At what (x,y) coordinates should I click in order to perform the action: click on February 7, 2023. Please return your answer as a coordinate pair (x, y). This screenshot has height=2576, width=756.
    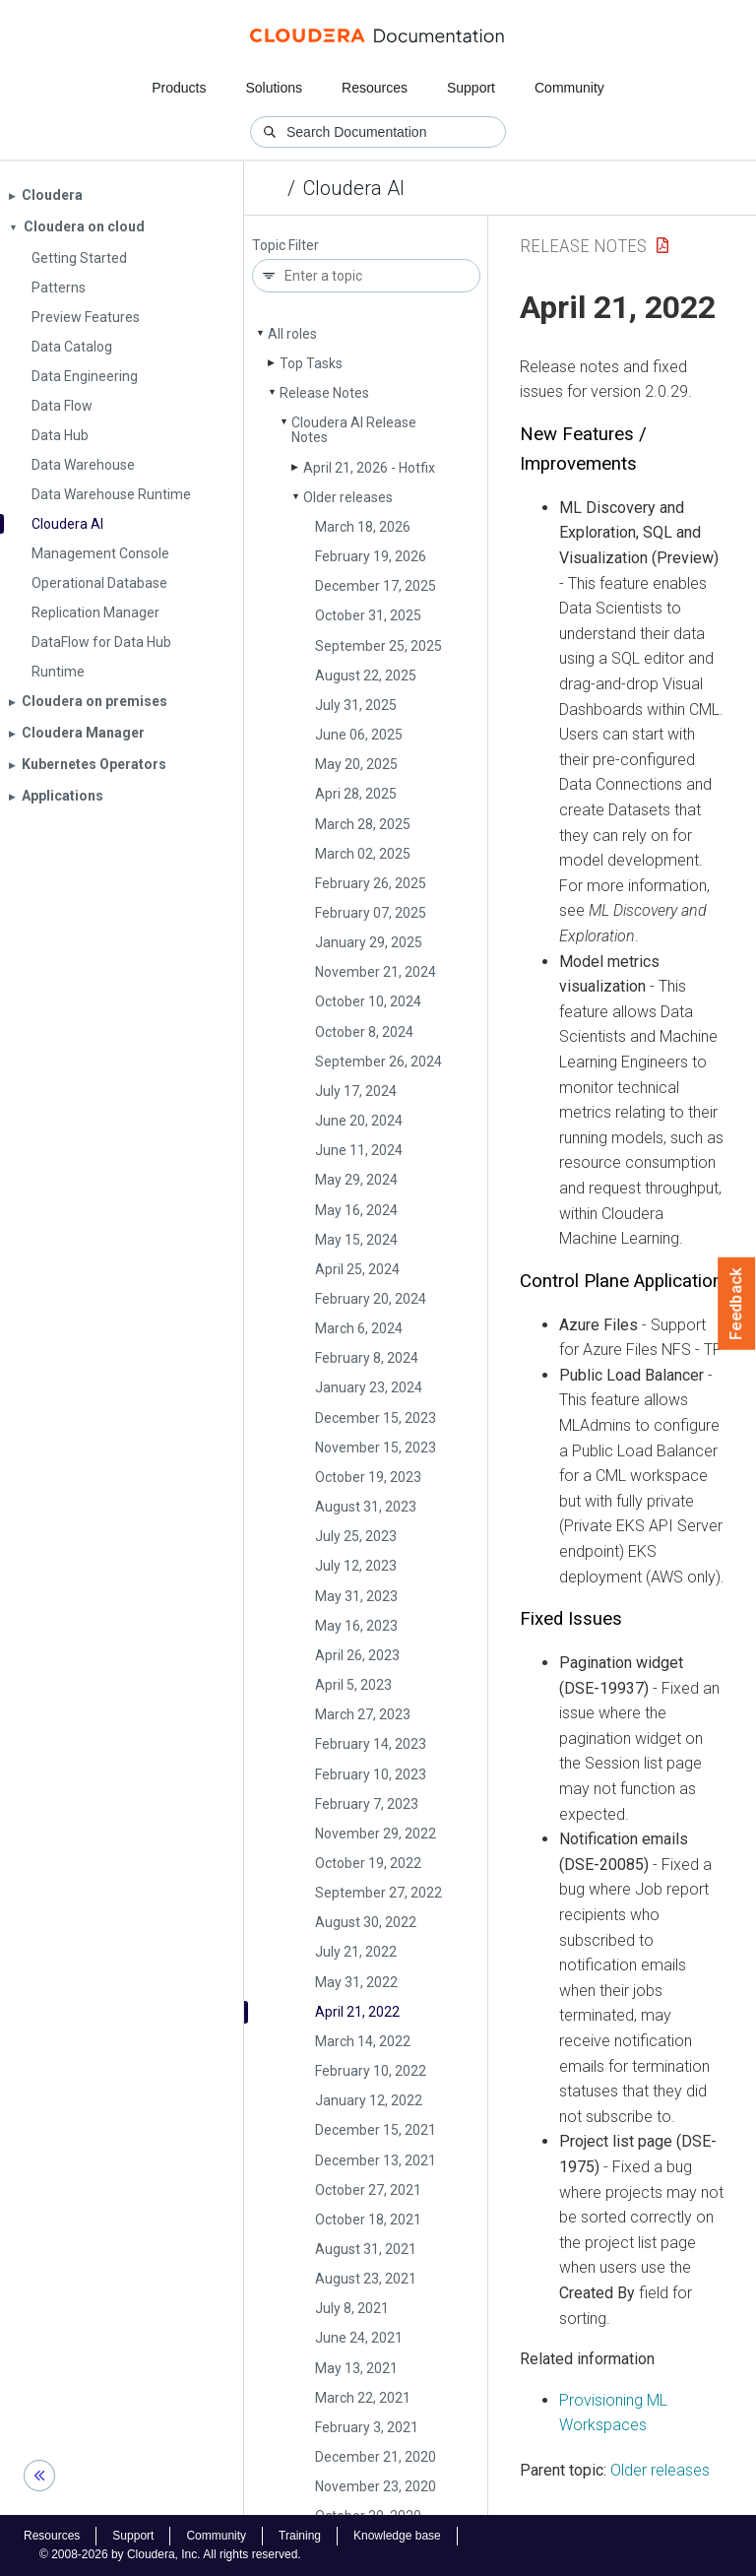
    Looking at the image, I should click on (366, 1804).